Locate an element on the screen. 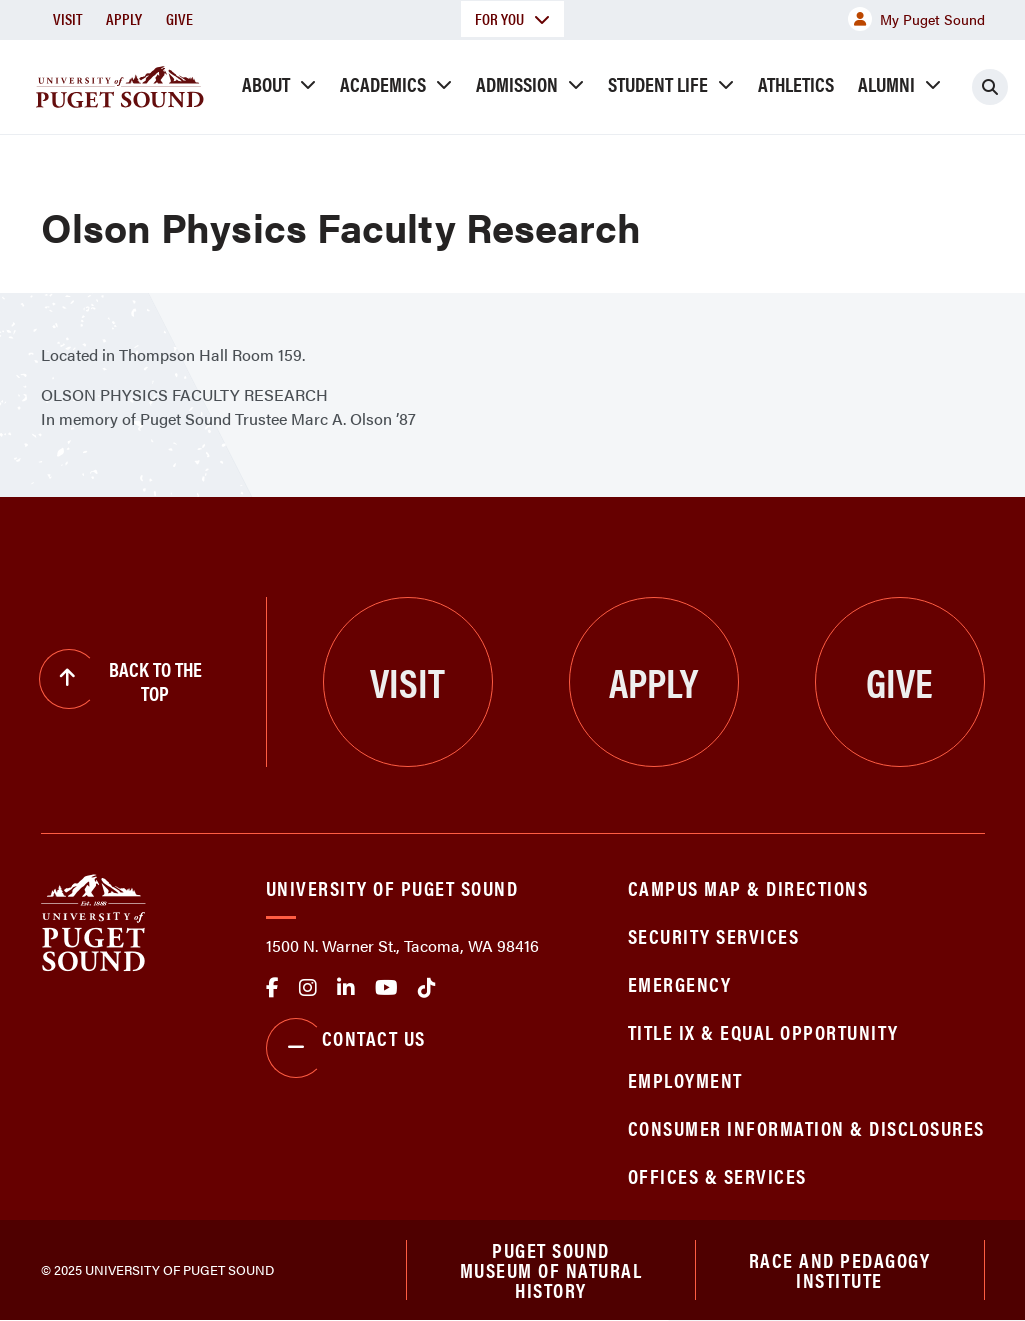  Give is located at coordinates (179, 18).